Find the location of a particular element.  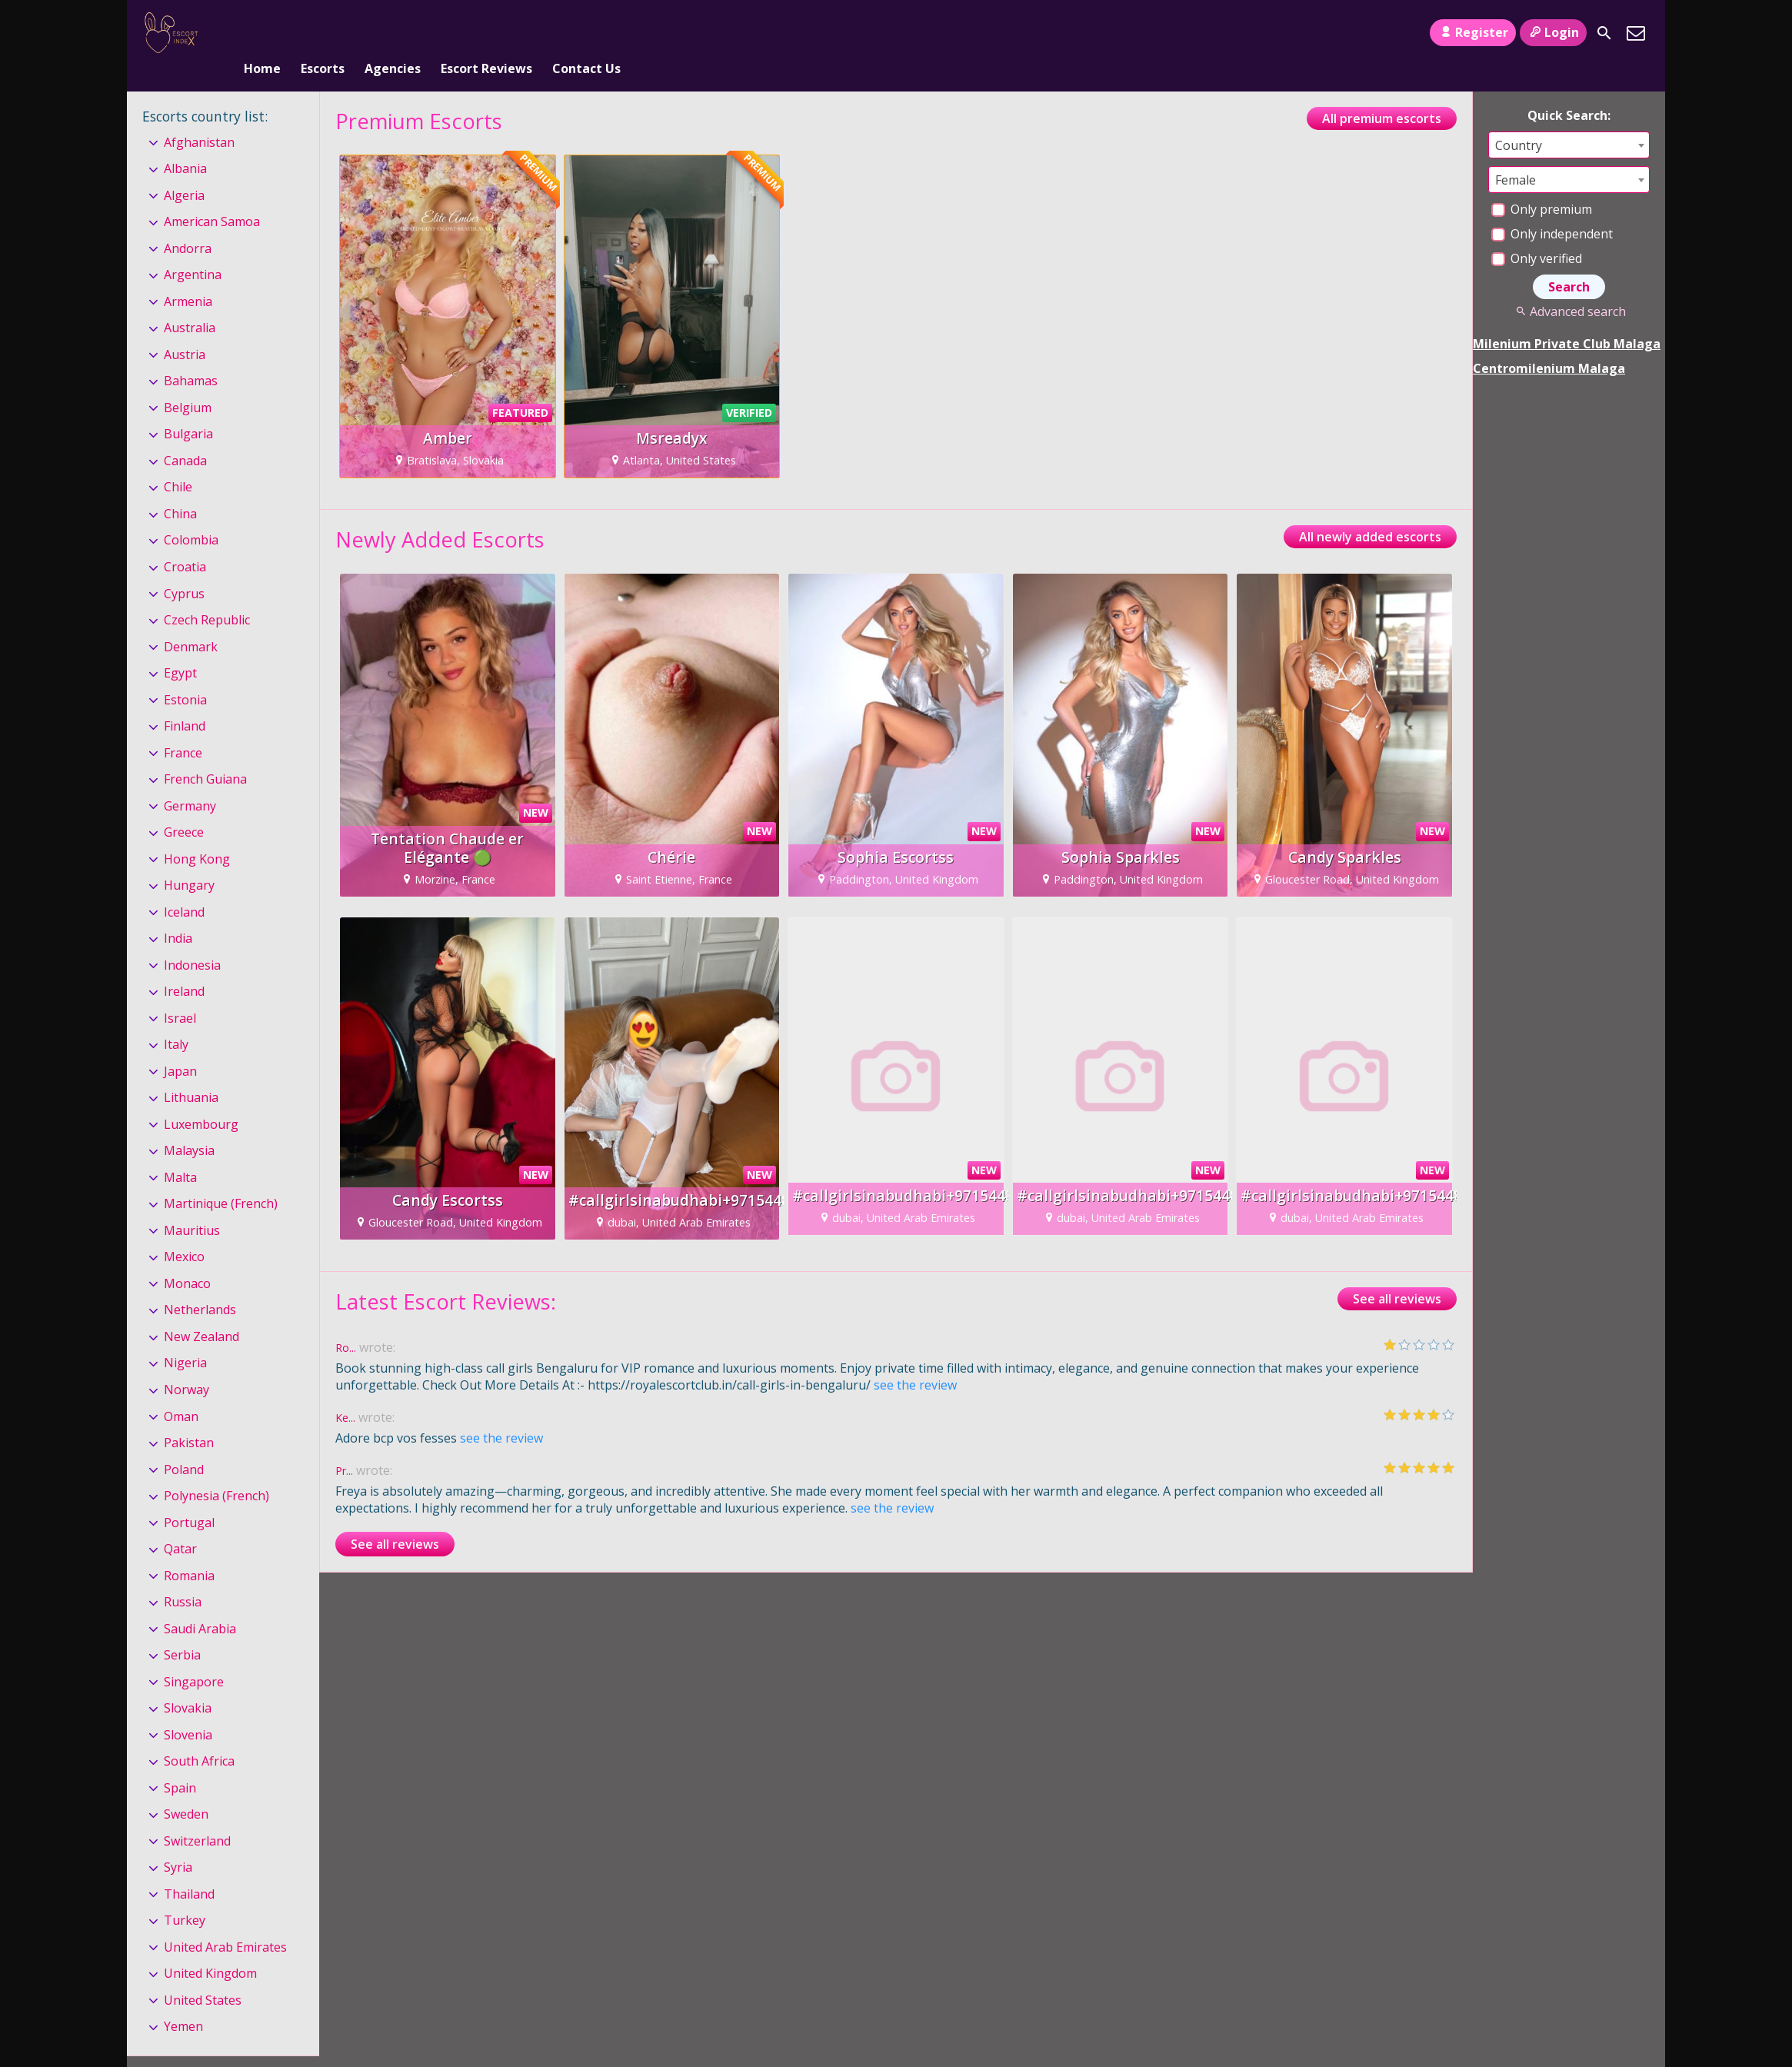

All newly added escorts is located at coordinates (1370, 511).